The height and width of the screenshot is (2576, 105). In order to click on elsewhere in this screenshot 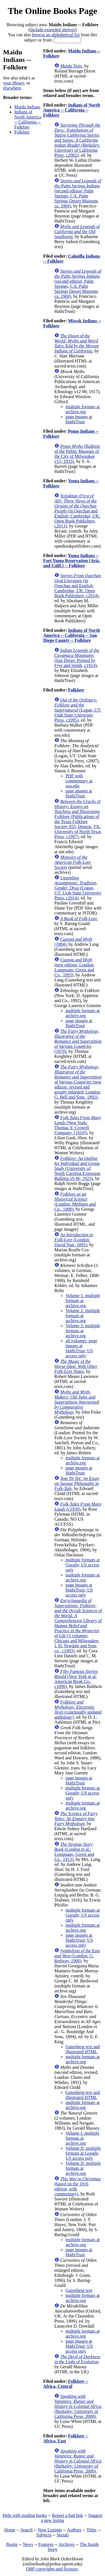, I will do `click(12, 88)`.